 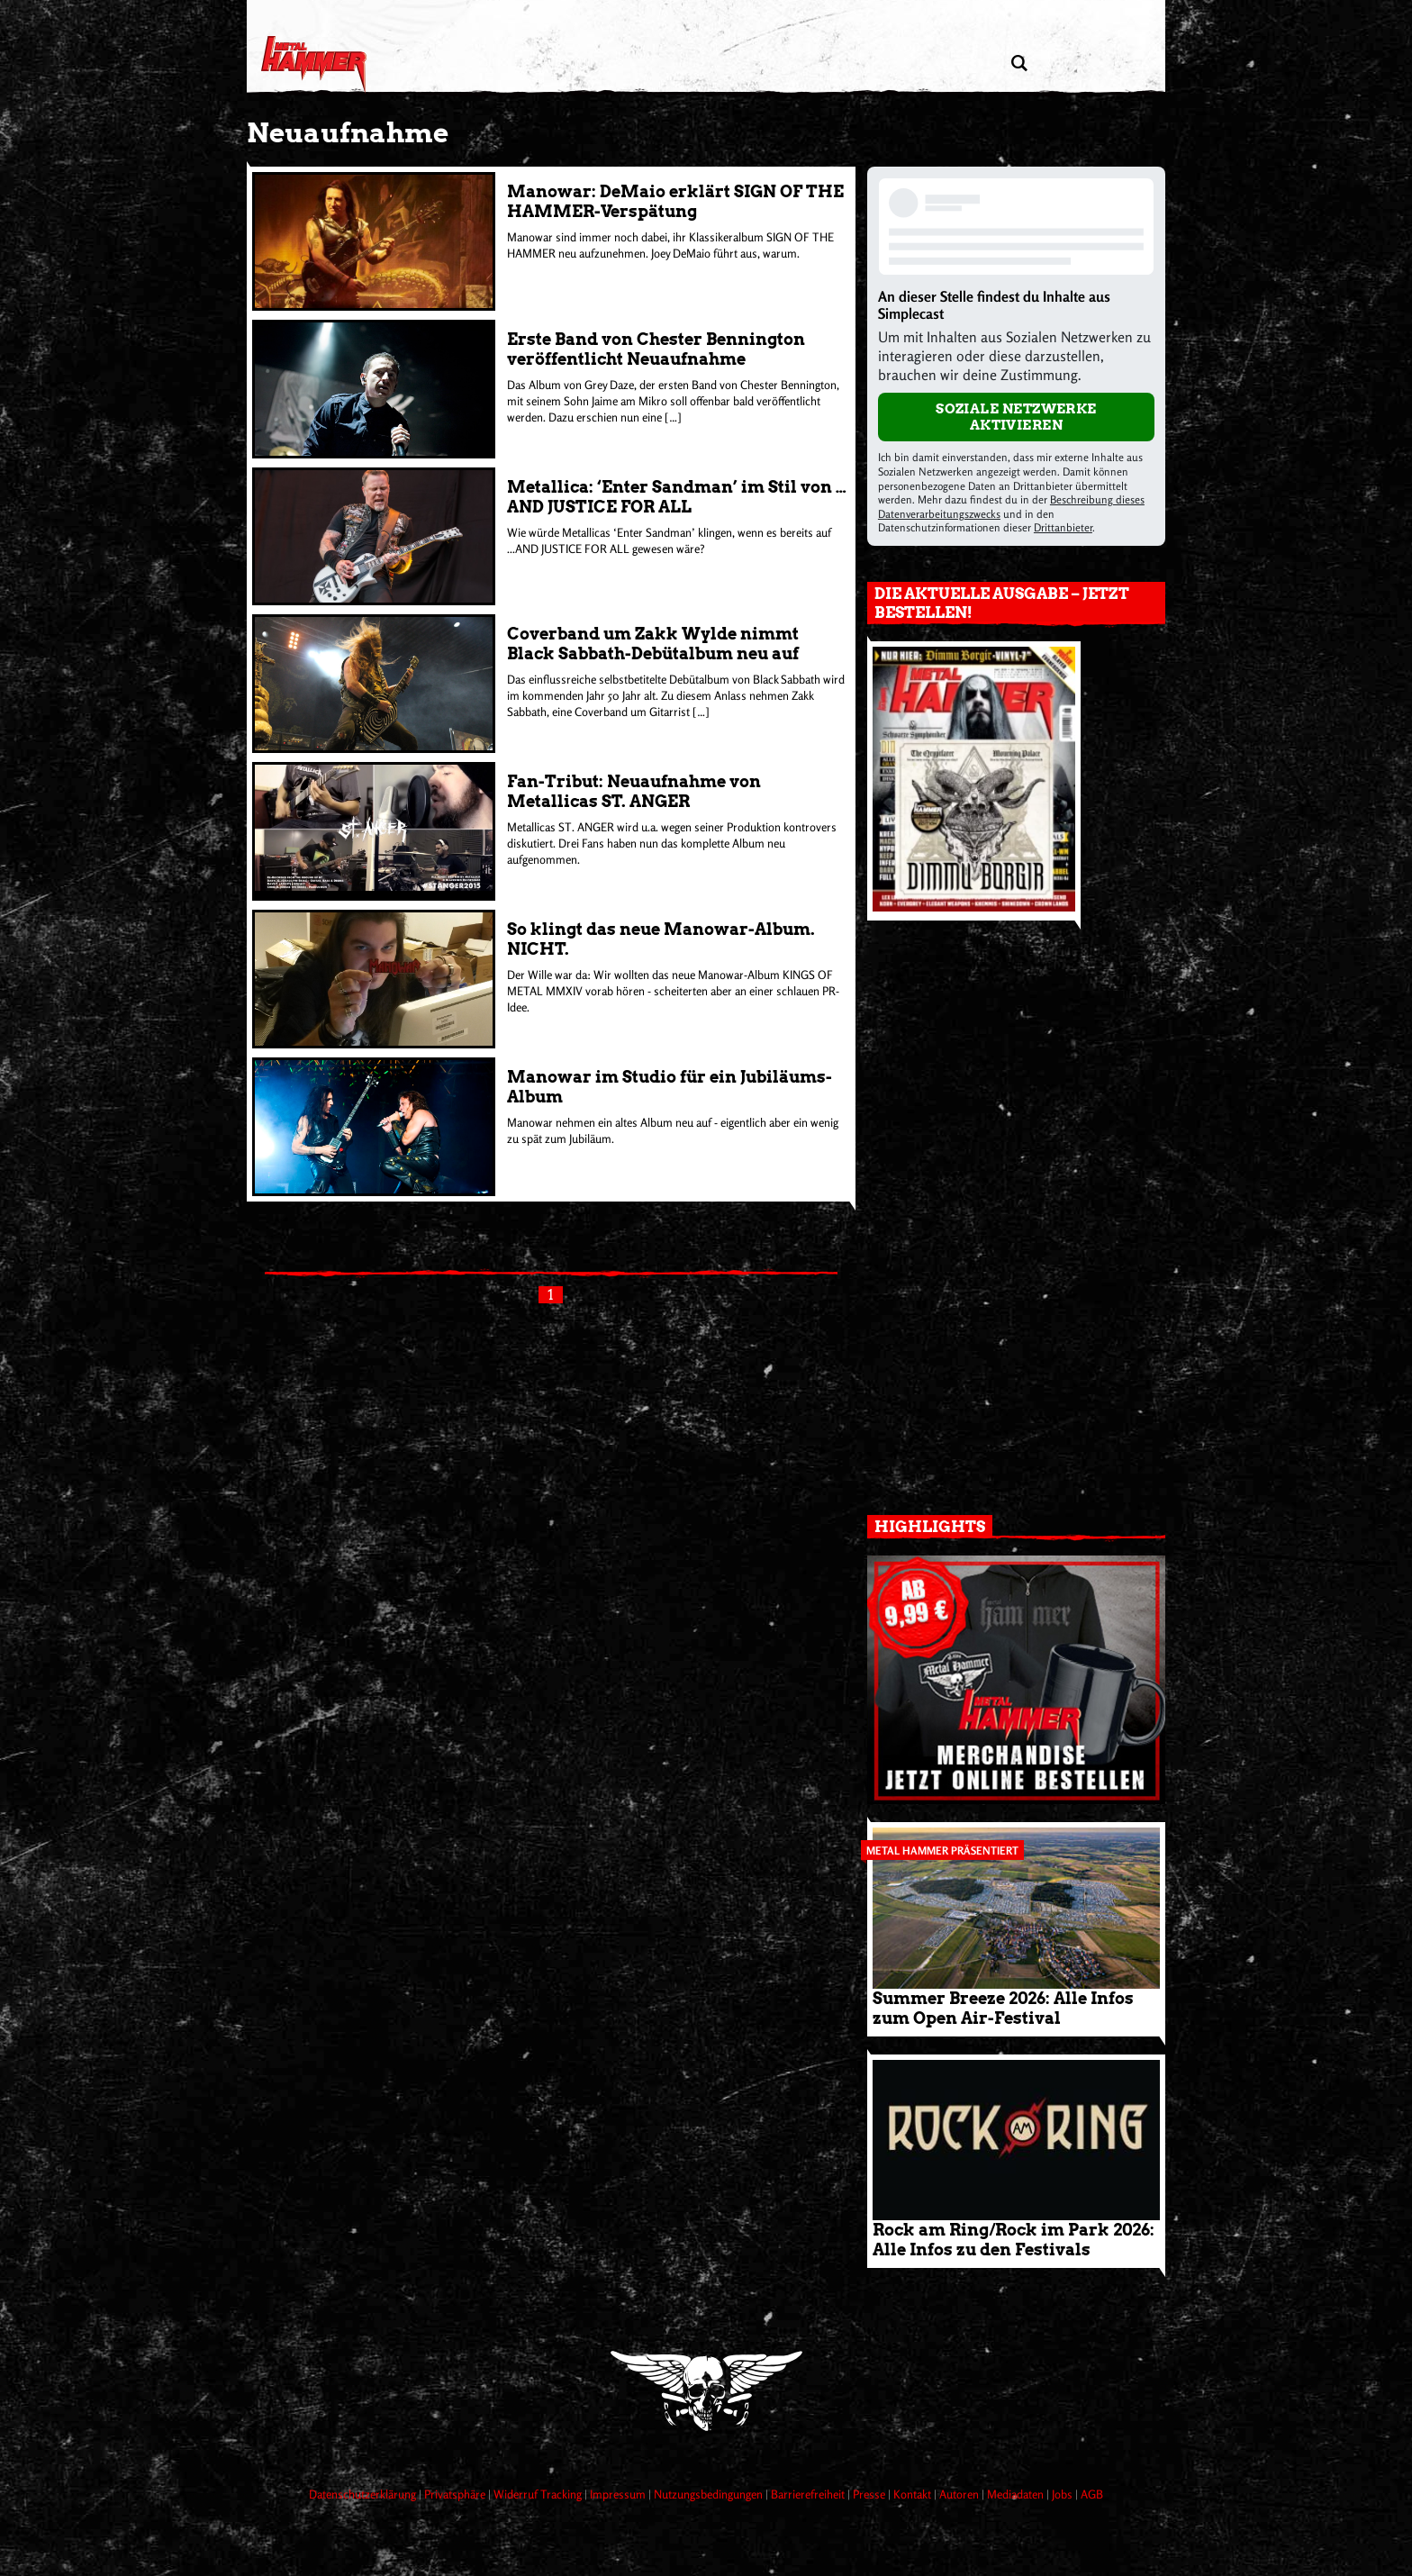 What do you see at coordinates (456, 2494) in the screenshot?
I see `Privatsphäre` at bounding box center [456, 2494].